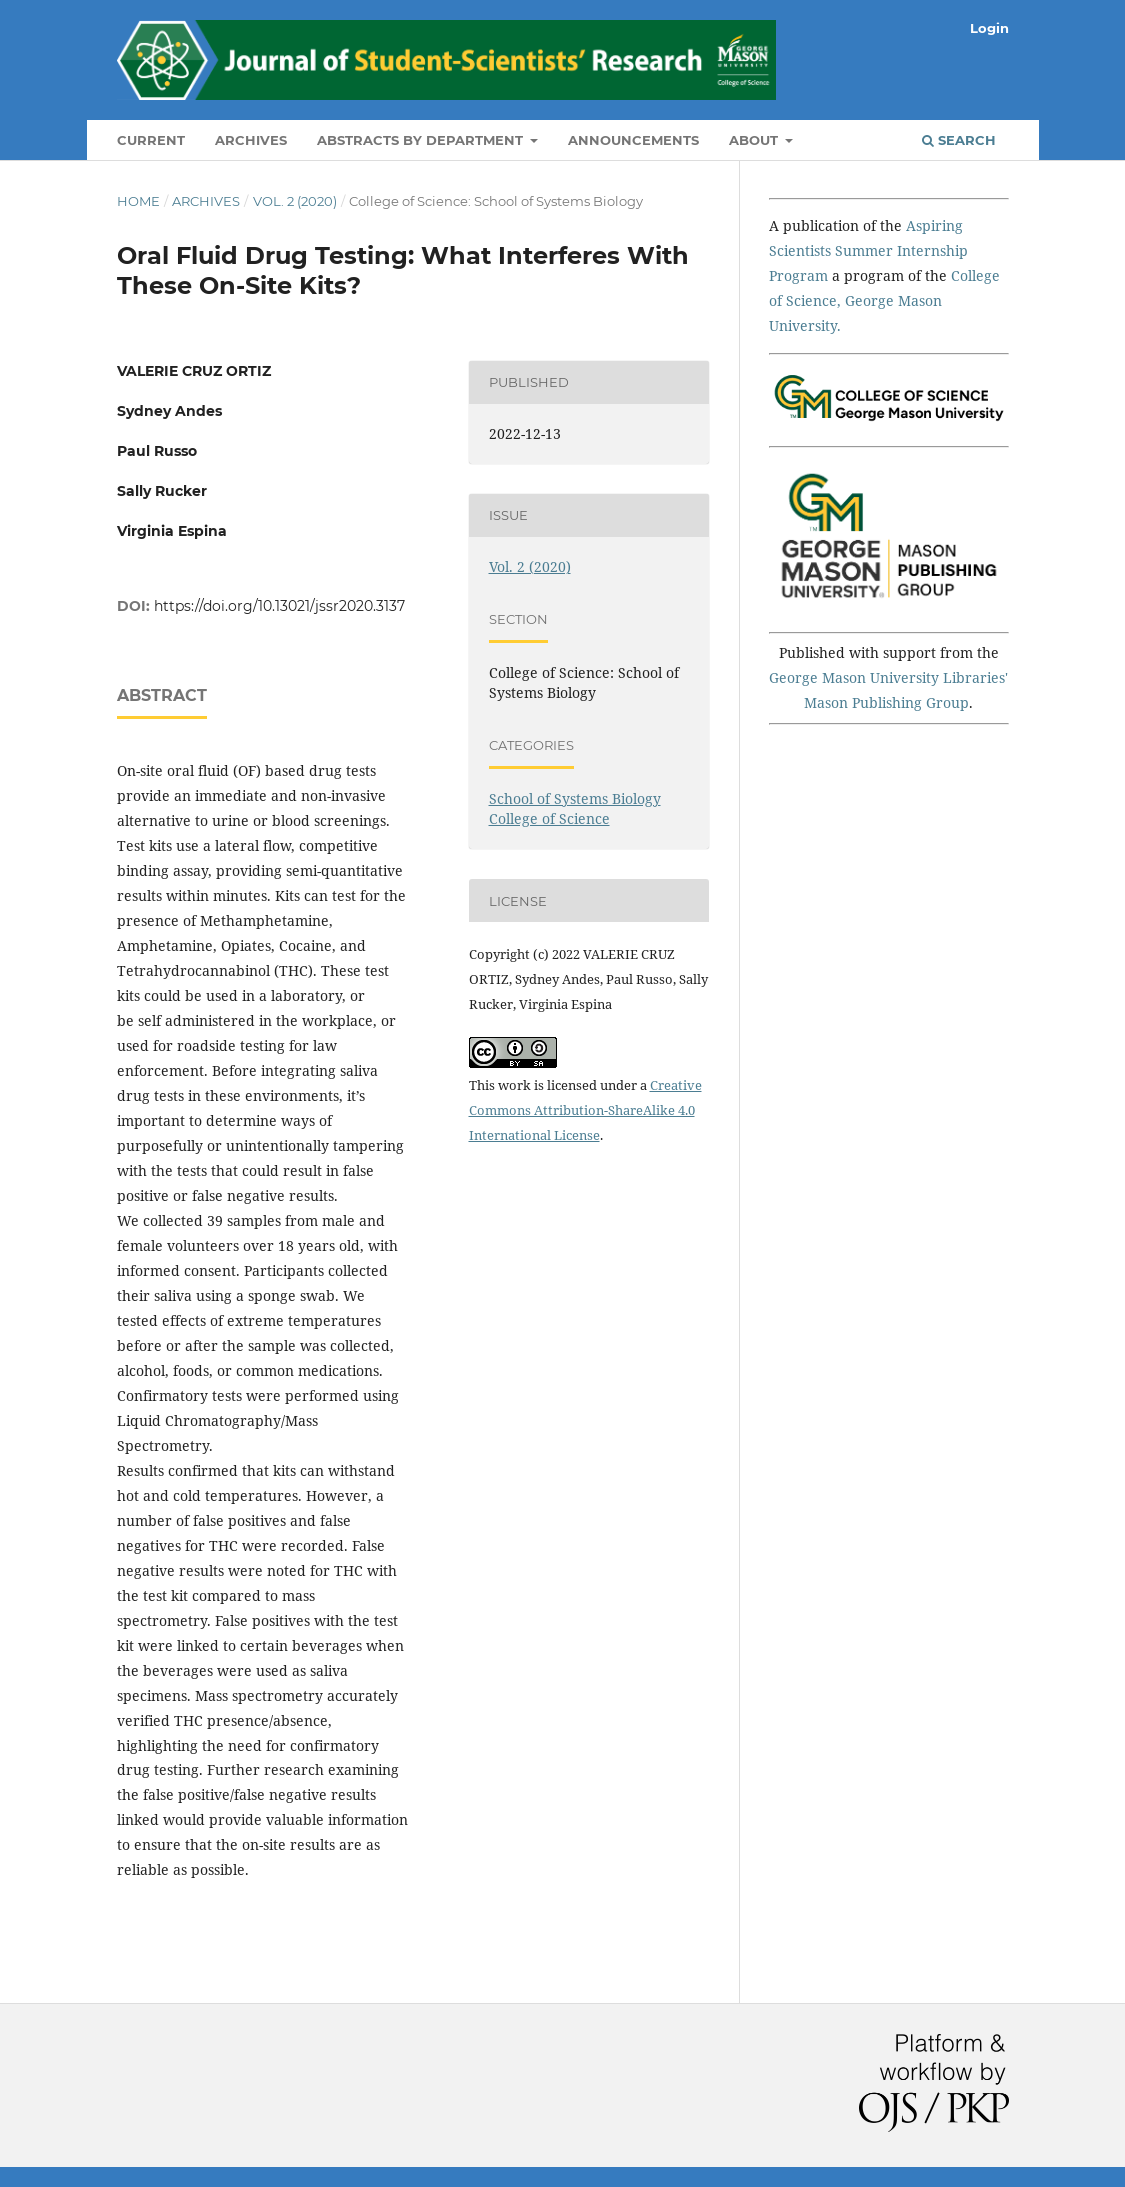 The width and height of the screenshot is (1125, 2187). Describe the element at coordinates (279, 606) in the screenshot. I see `https://doi.org/10.13021/jssr2020.3137` at that location.